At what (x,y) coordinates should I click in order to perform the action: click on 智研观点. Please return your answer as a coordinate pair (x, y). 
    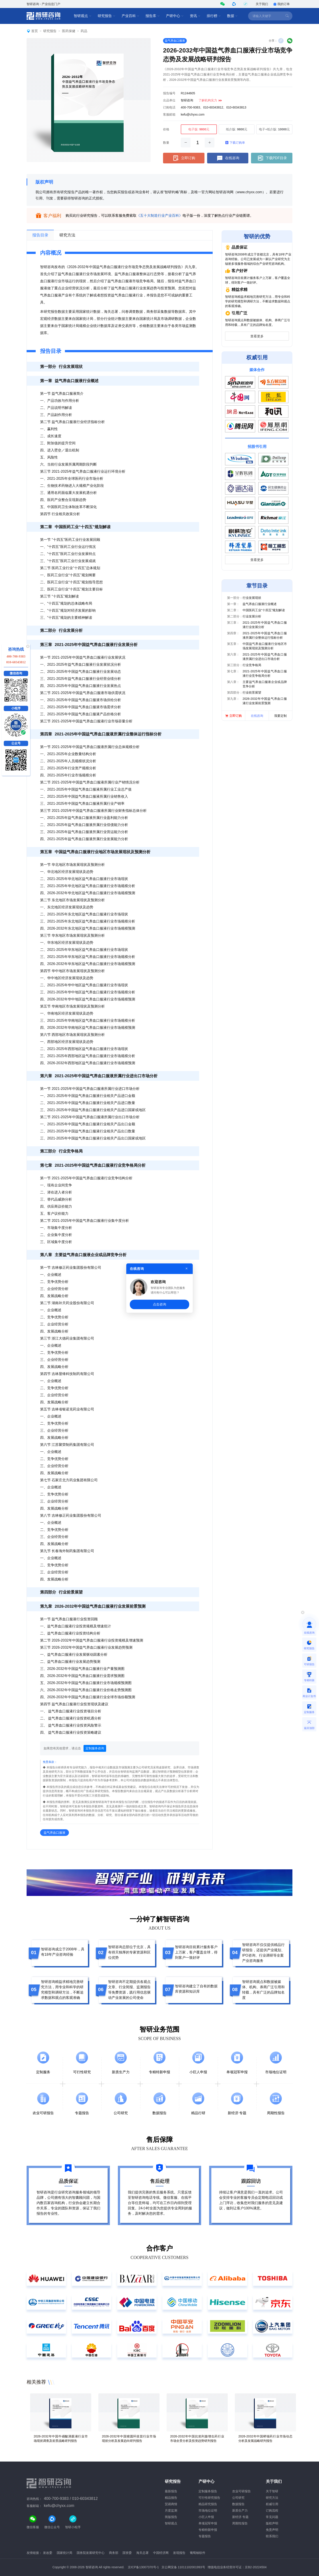
    Looking at the image, I should click on (82, 16).